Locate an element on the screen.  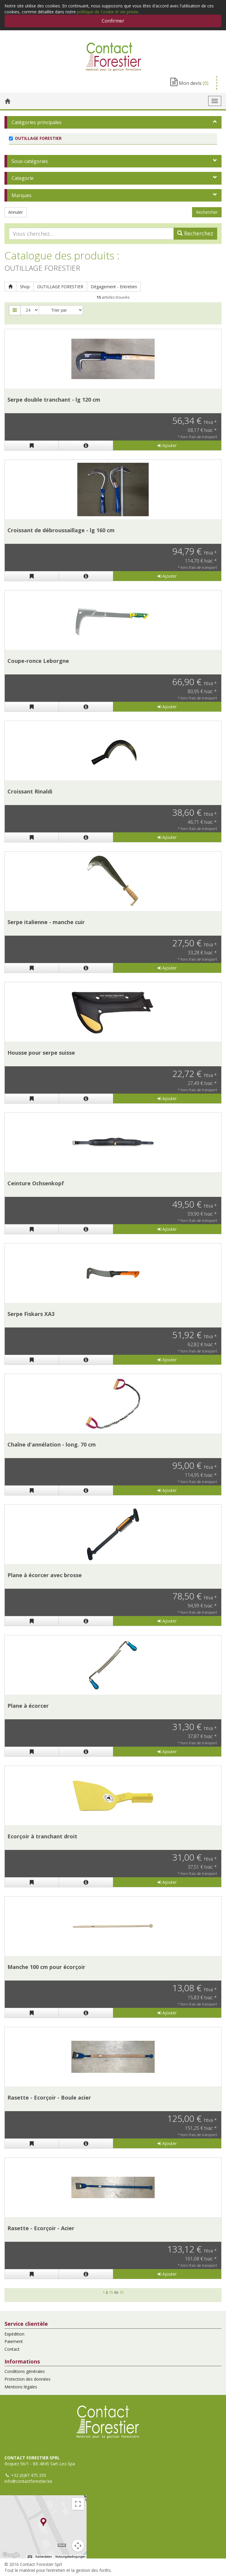
Rasette - Ecorçoir - Boule acier is located at coordinates (49, 2097).